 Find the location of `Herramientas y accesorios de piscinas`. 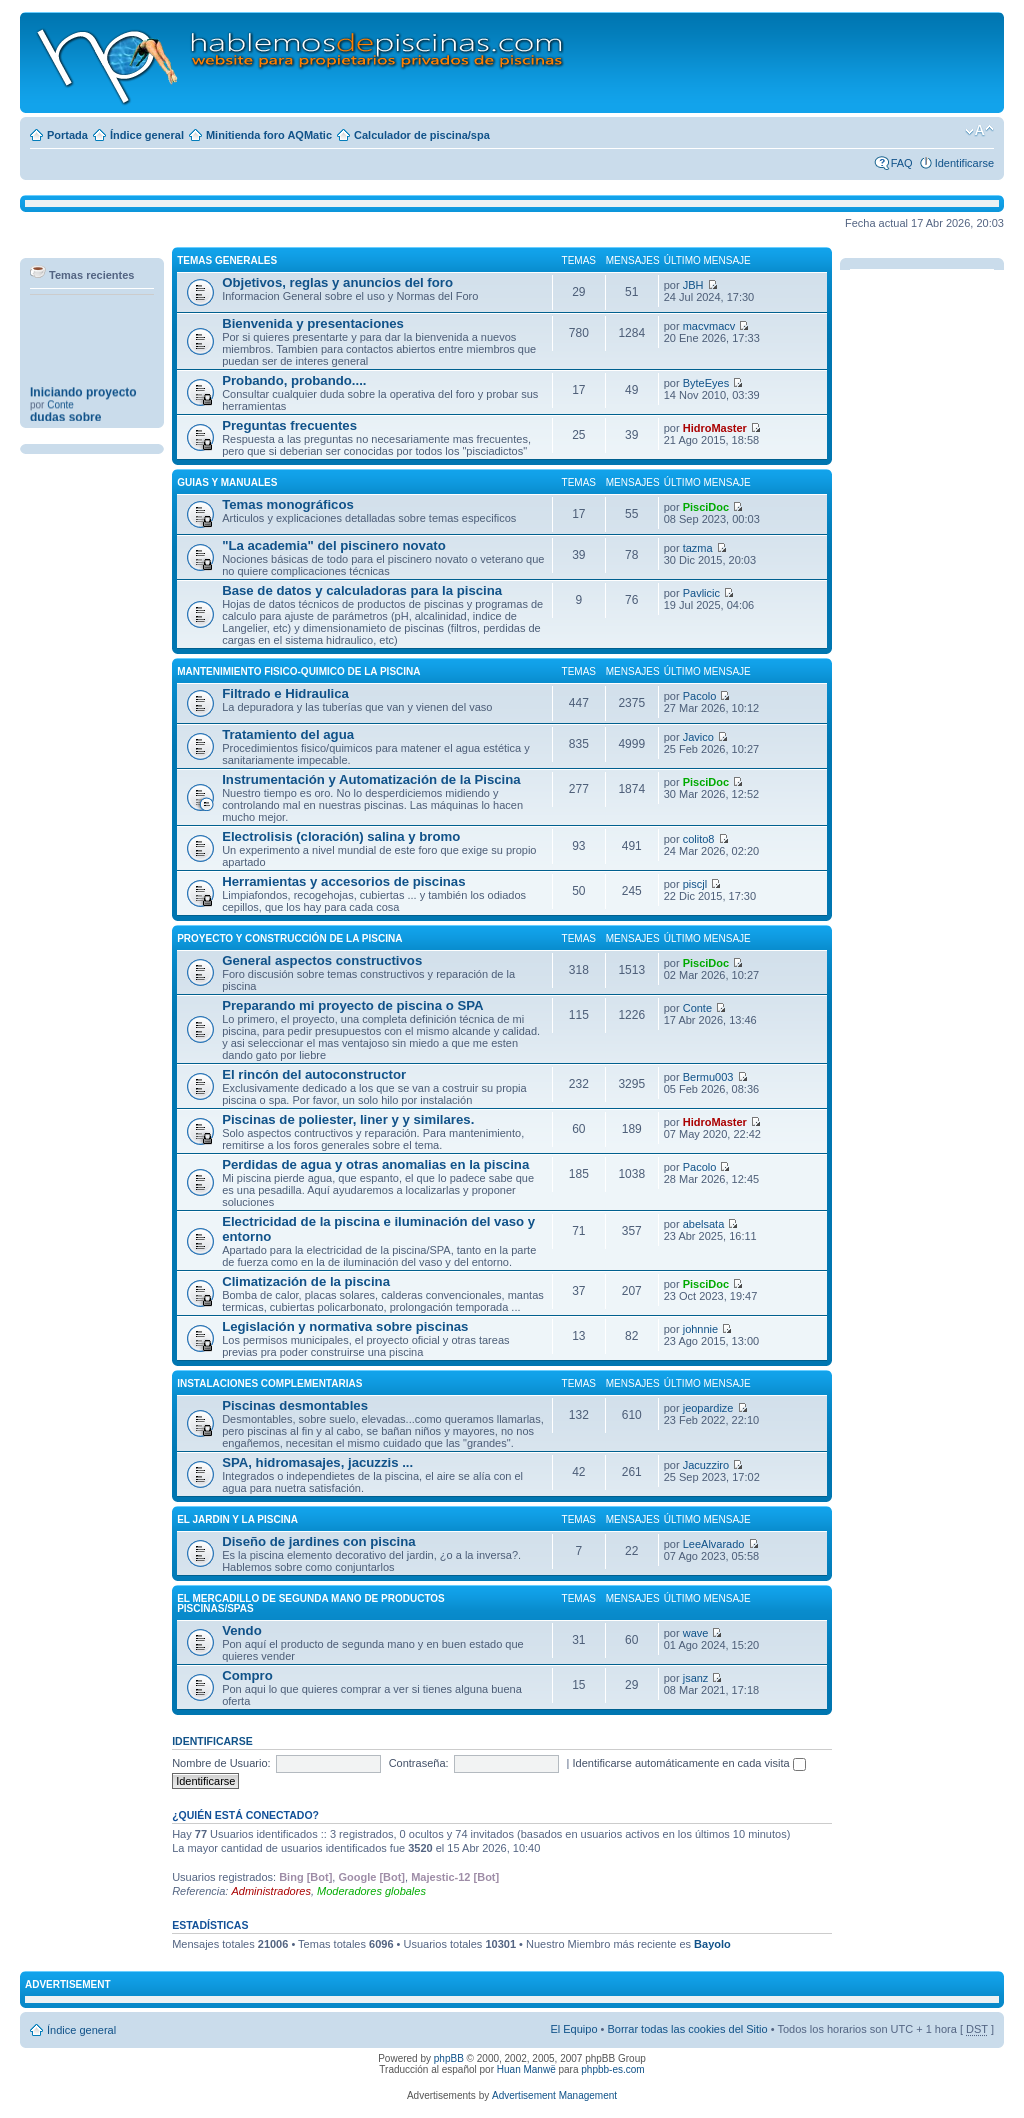

Herramientas y accesorios de piscinas is located at coordinates (343, 881).